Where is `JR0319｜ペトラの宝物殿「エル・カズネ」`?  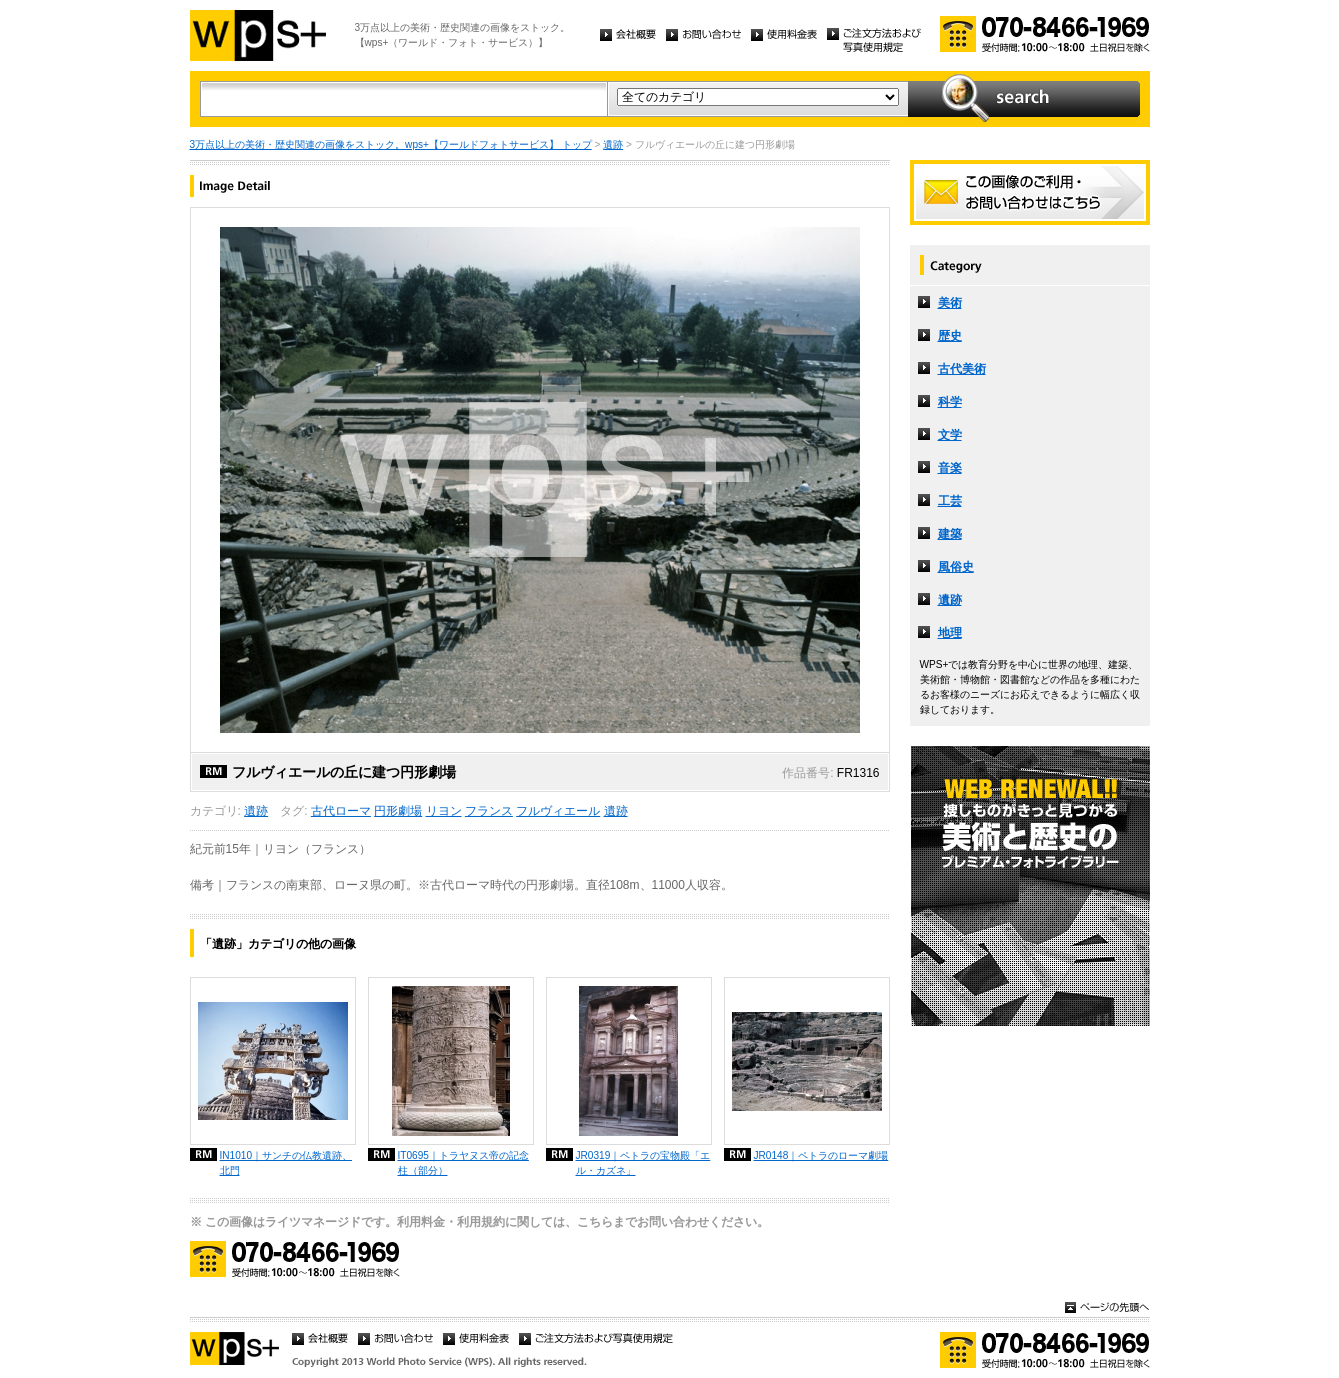
JR0319｜ペトラの宝物殿「エル・カズネ」 is located at coordinates (643, 1163).